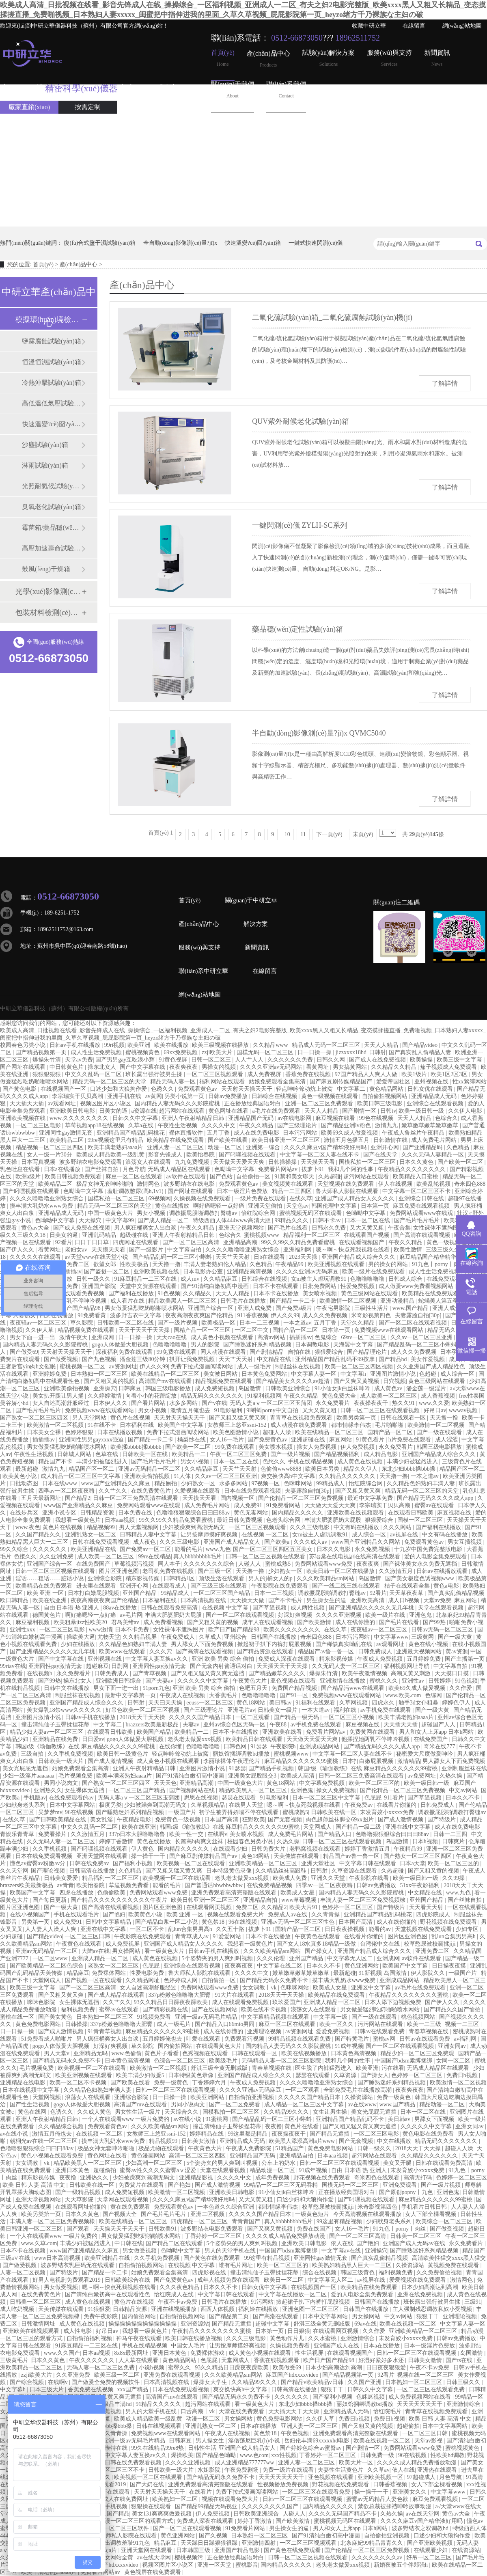 This screenshot has width=487, height=2576. Describe the element at coordinates (193, 1162) in the screenshot. I see `九九免费视频` at that location.